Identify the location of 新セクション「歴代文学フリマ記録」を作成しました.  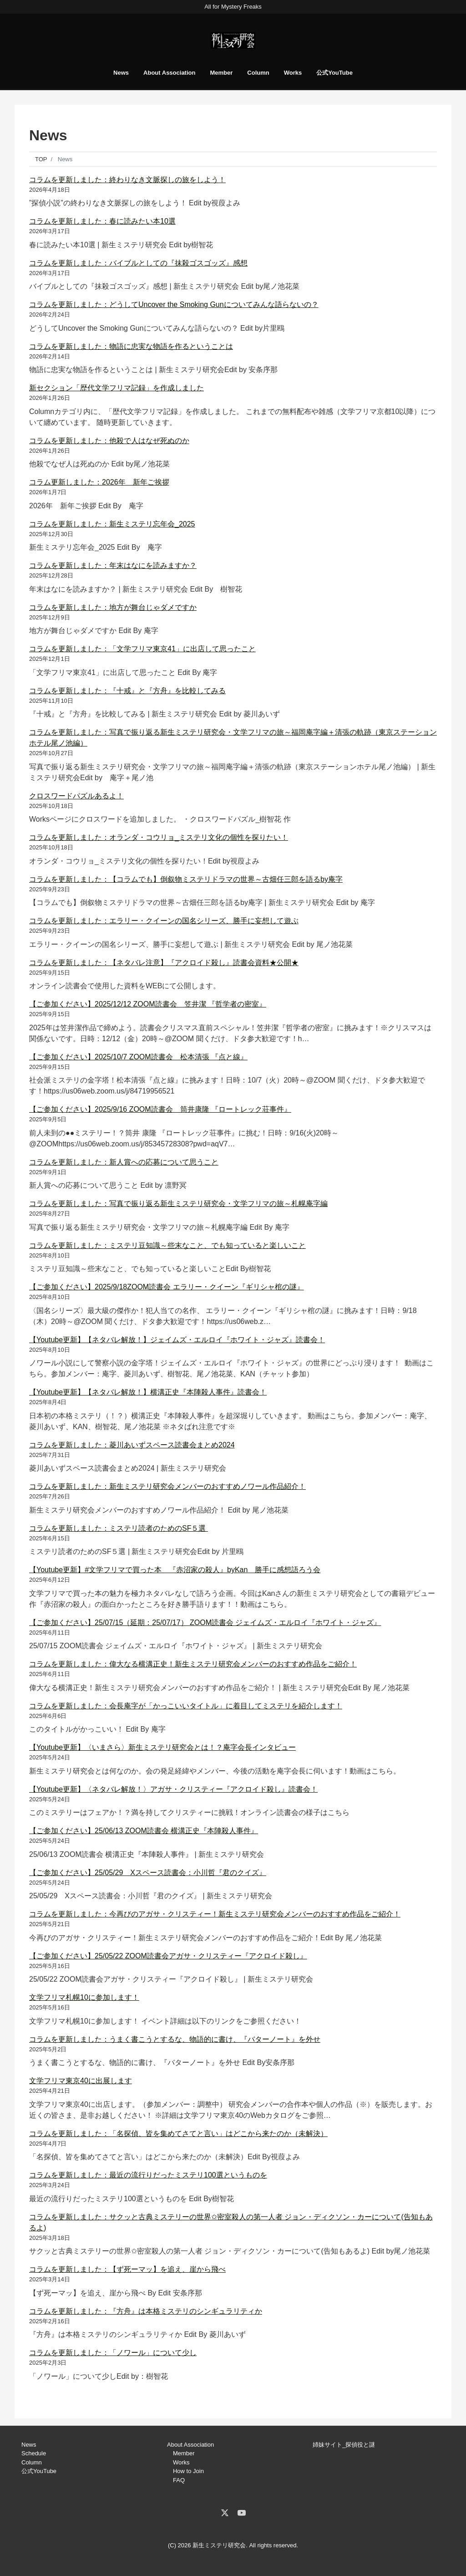
(116, 388).